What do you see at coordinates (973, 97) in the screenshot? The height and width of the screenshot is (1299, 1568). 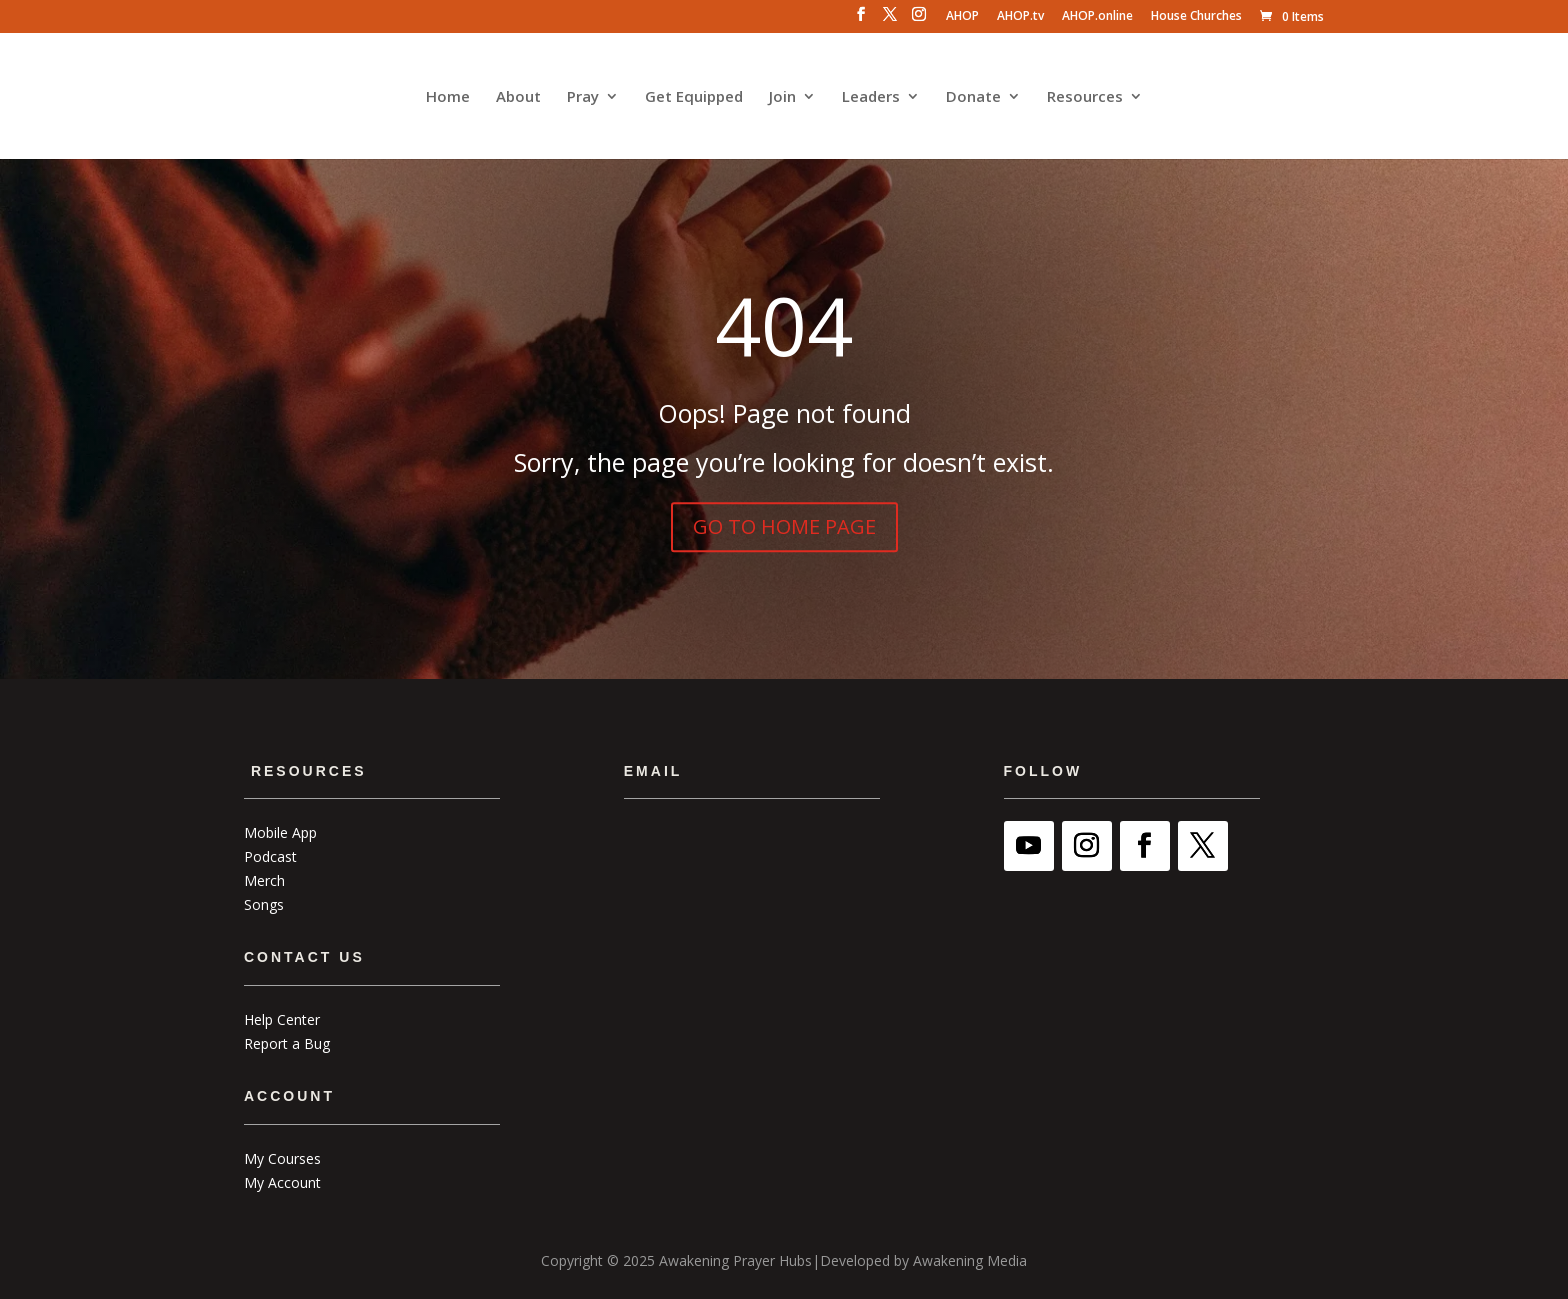 I see `Donate` at bounding box center [973, 97].